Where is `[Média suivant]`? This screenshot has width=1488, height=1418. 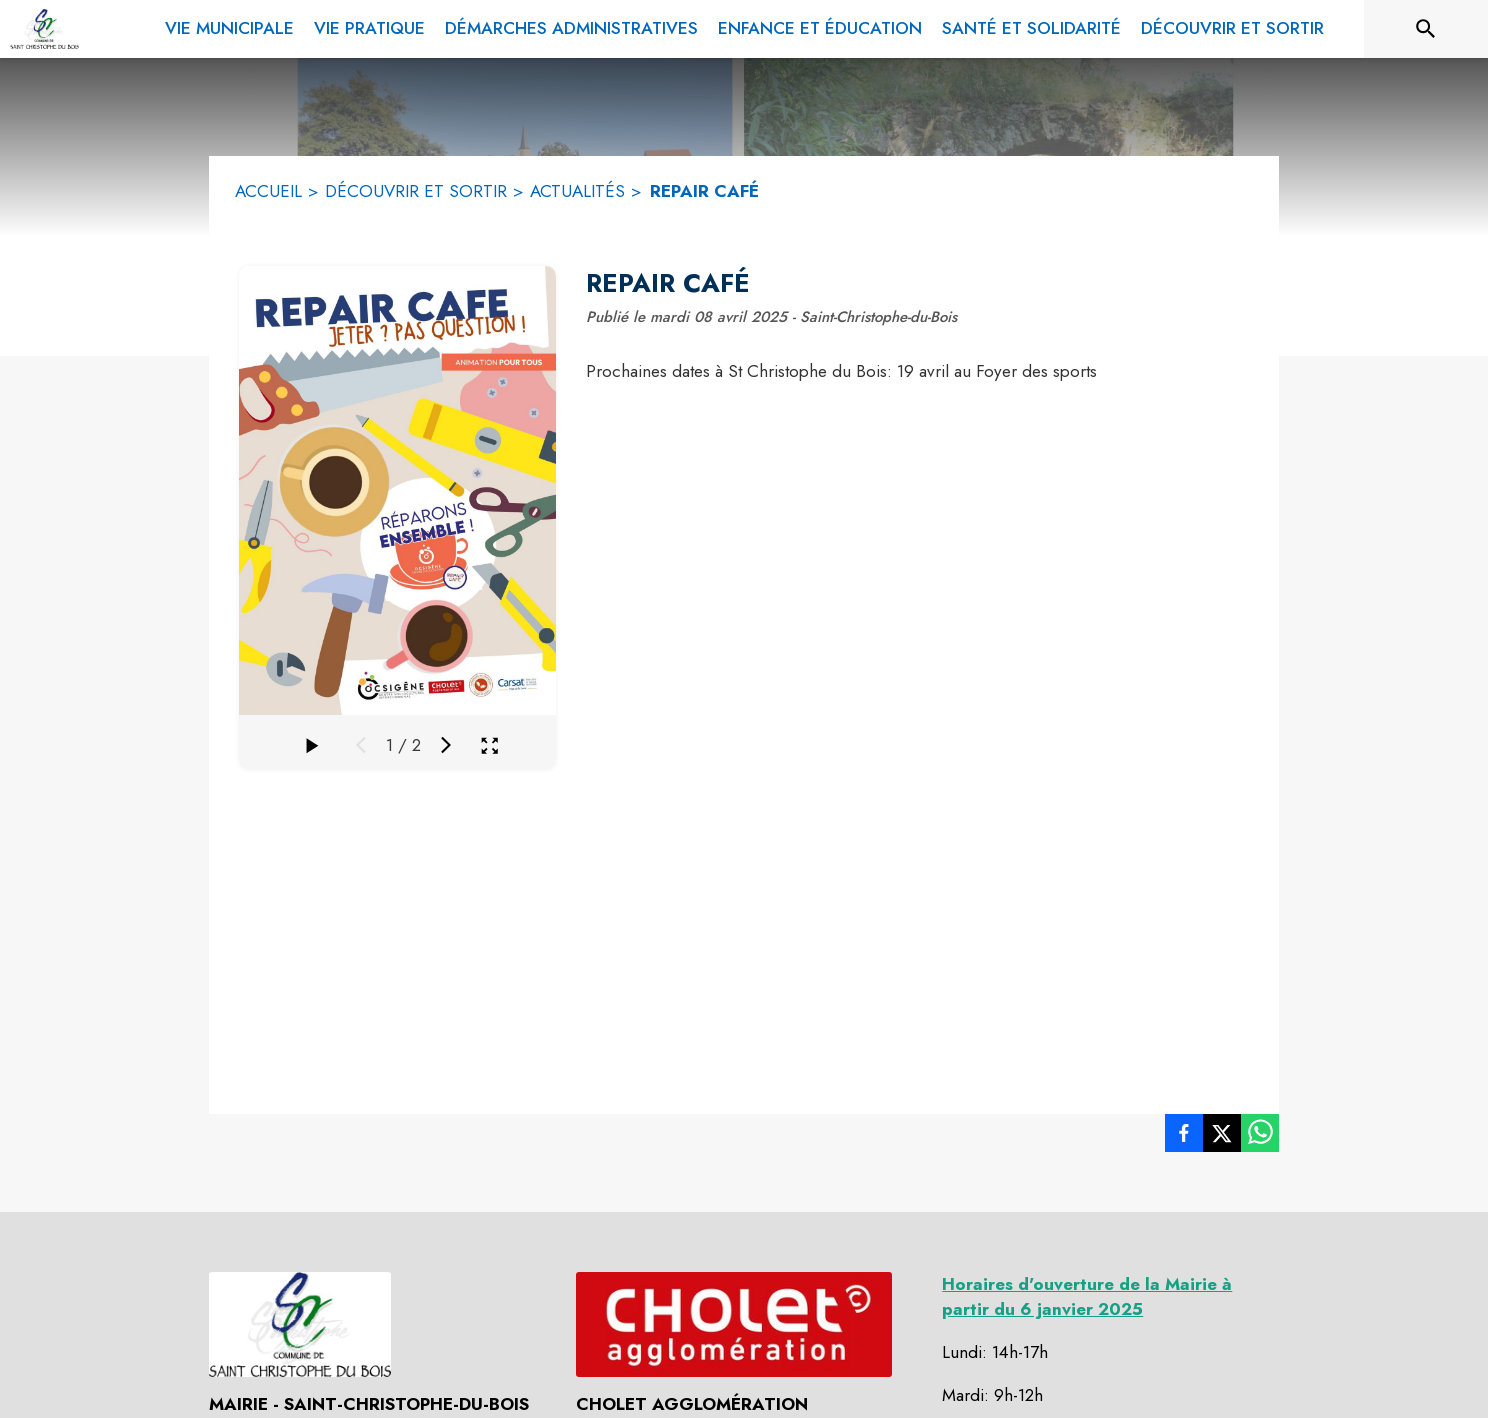 [Média suivant] is located at coordinates (446, 745).